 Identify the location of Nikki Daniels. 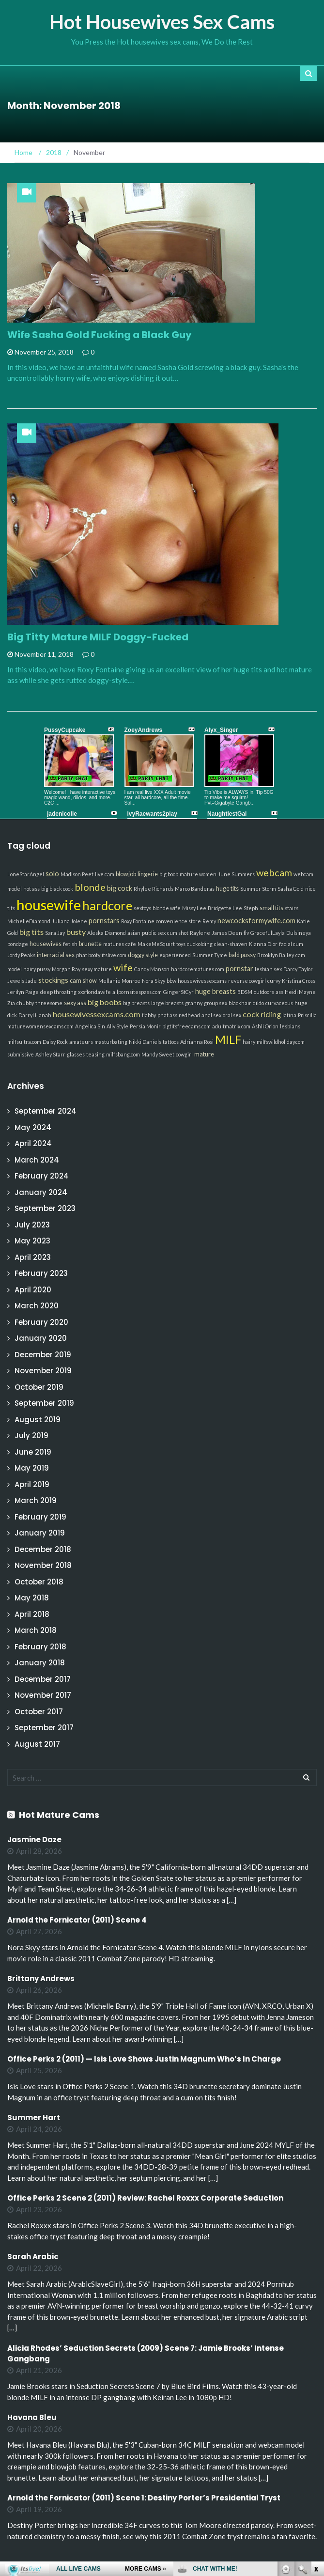
(145, 1042).